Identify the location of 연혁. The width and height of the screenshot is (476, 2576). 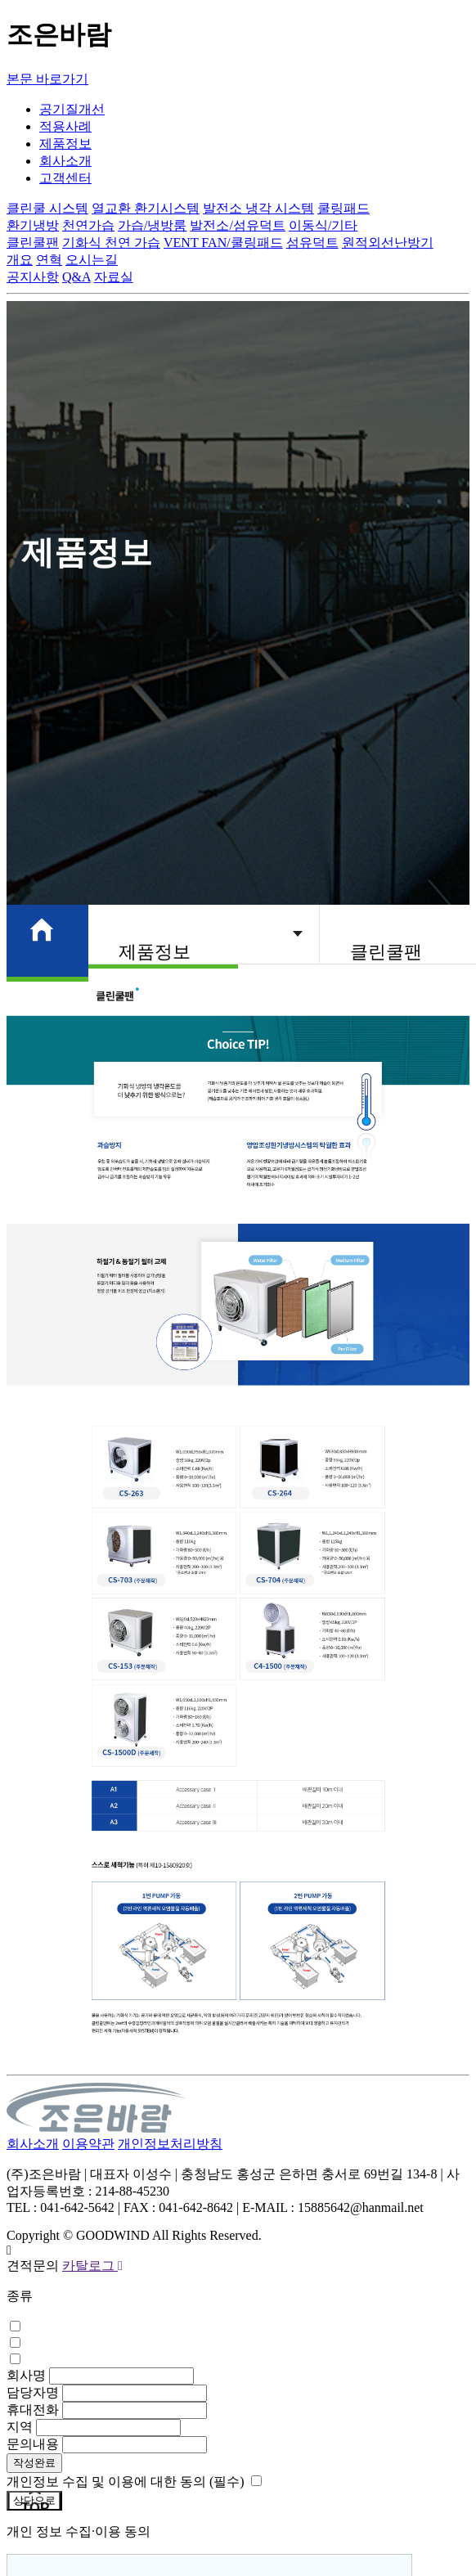
(49, 260).